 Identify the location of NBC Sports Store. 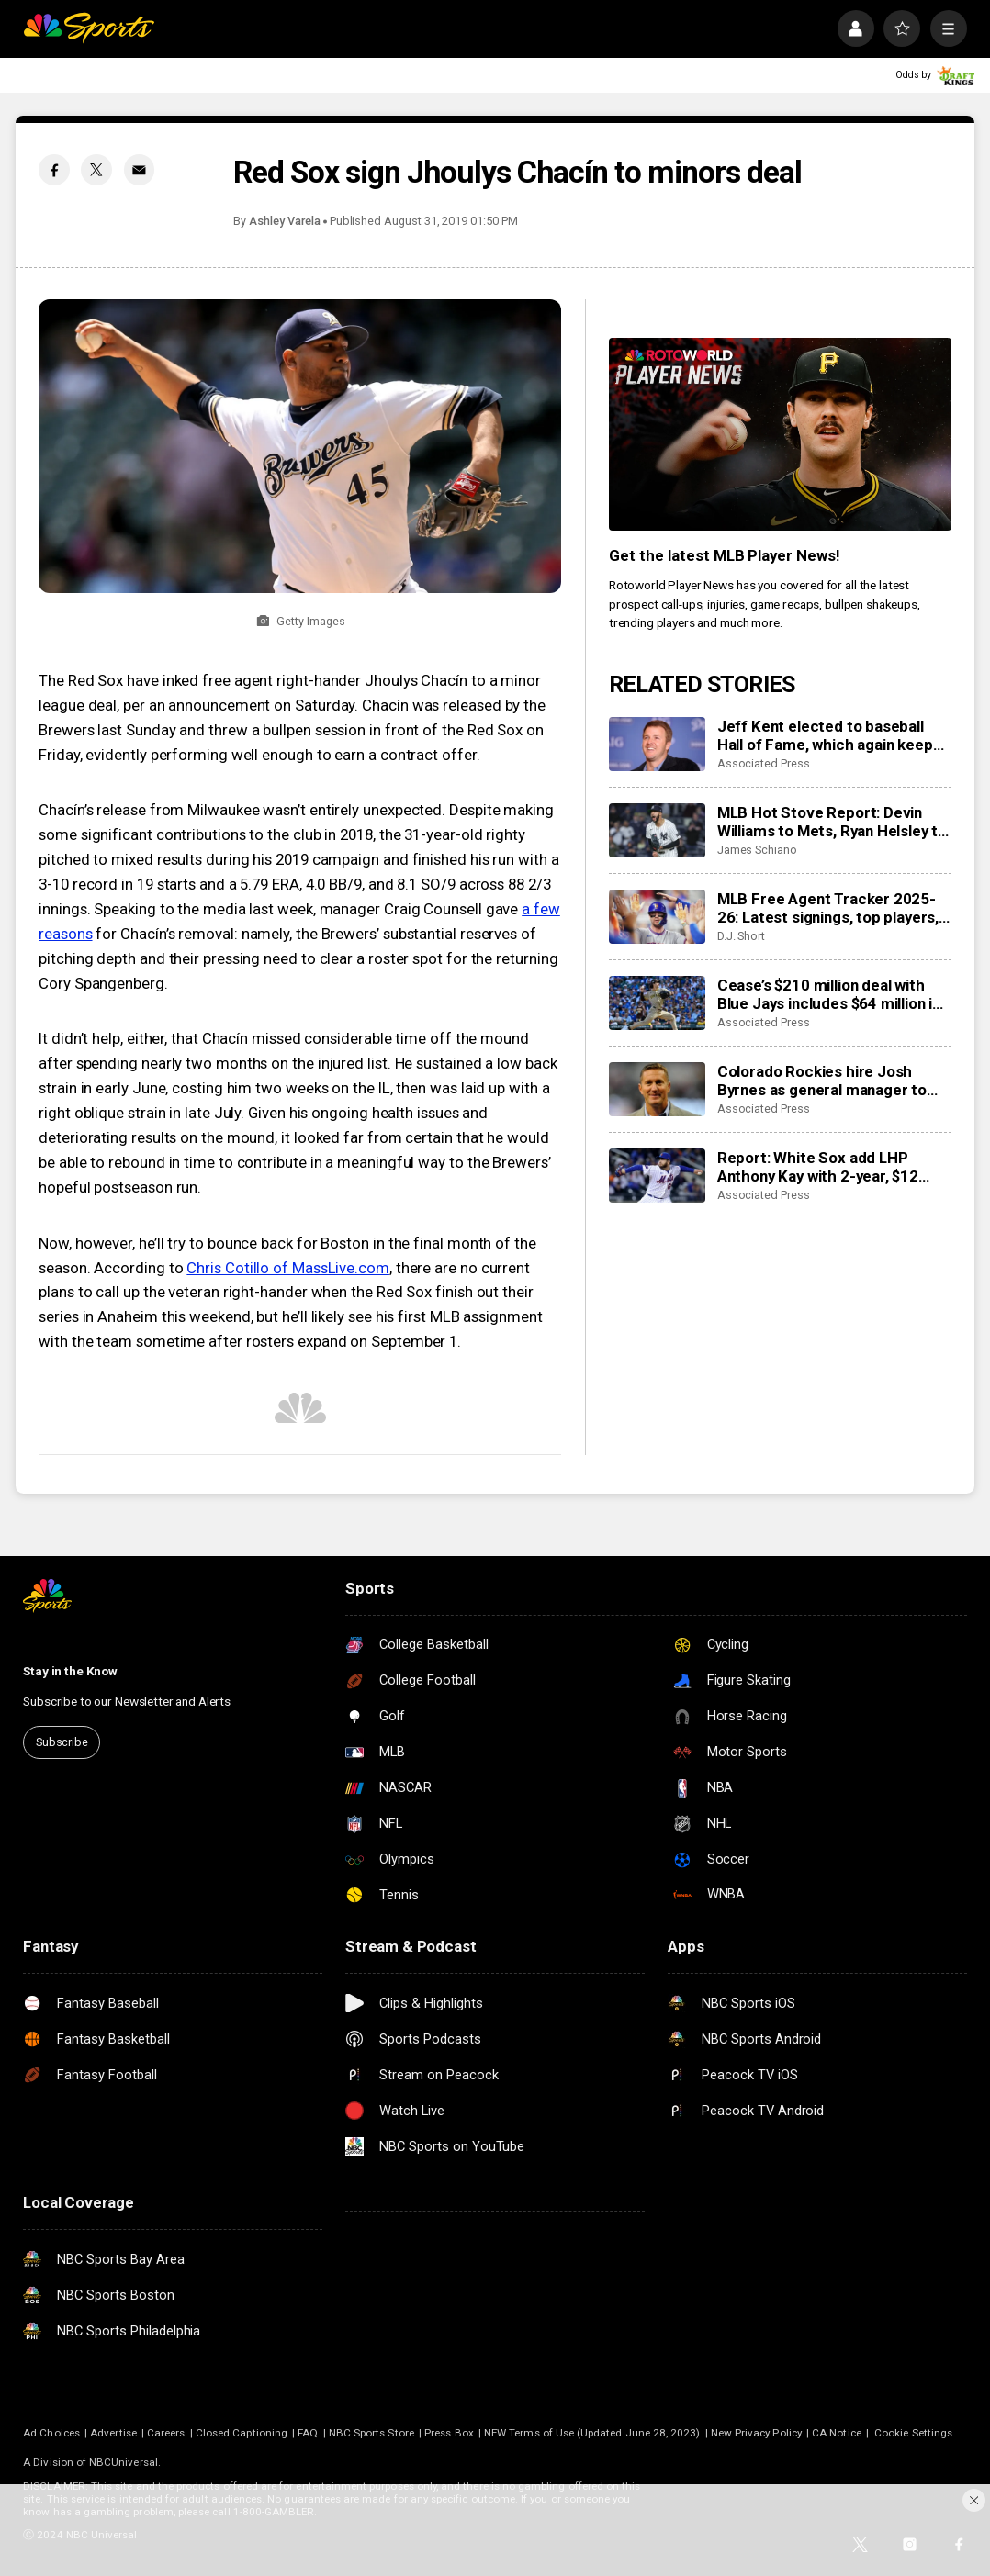
(371, 2432).